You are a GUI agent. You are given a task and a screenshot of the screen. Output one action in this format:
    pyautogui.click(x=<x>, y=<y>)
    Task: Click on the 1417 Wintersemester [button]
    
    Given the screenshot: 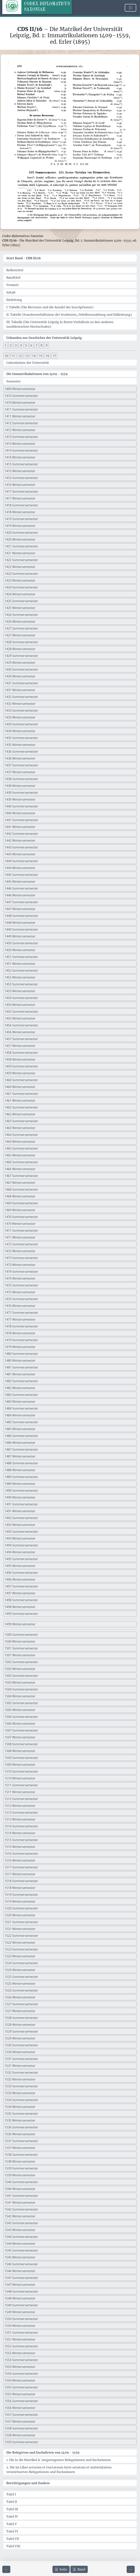 What is the action you would take?
    pyautogui.click(x=20, y=498)
    